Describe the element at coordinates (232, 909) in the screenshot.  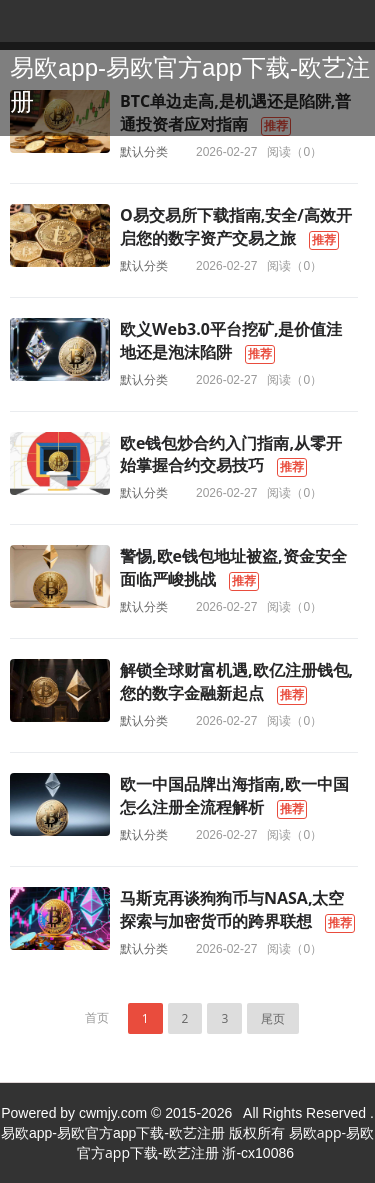
I see `马斯克再谈狗狗币与NASA,太空探索与加密货币的跨界联想` at that location.